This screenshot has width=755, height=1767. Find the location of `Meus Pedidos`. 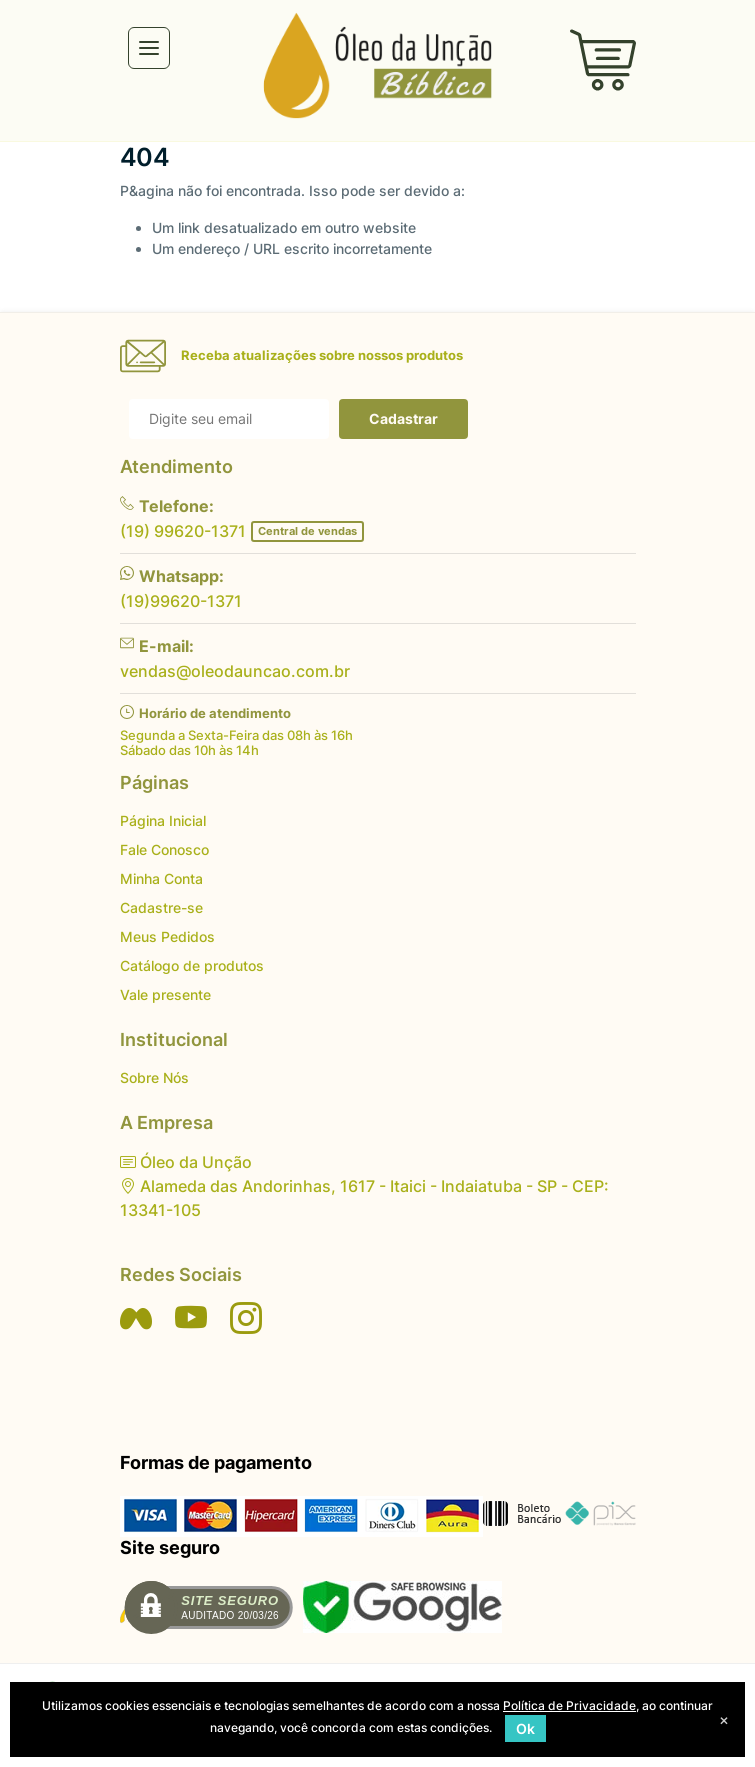

Meus Pedidos is located at coordinates (167, 936).